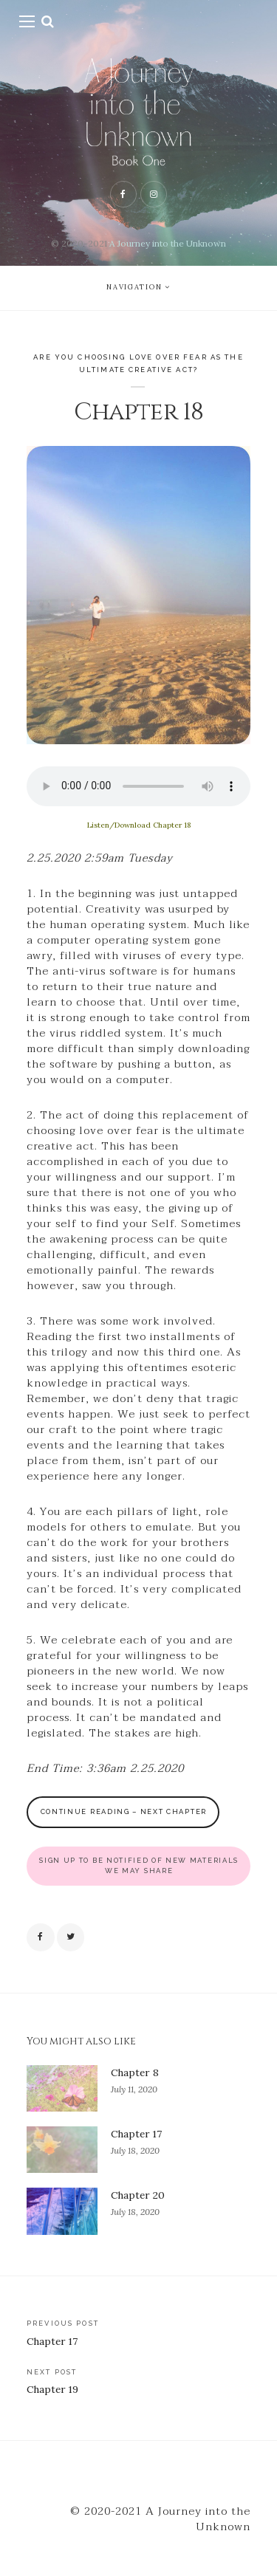 This screenshot has height=2576, width=277. I want to click on A Journey into the Unknown, so click(167, 243).